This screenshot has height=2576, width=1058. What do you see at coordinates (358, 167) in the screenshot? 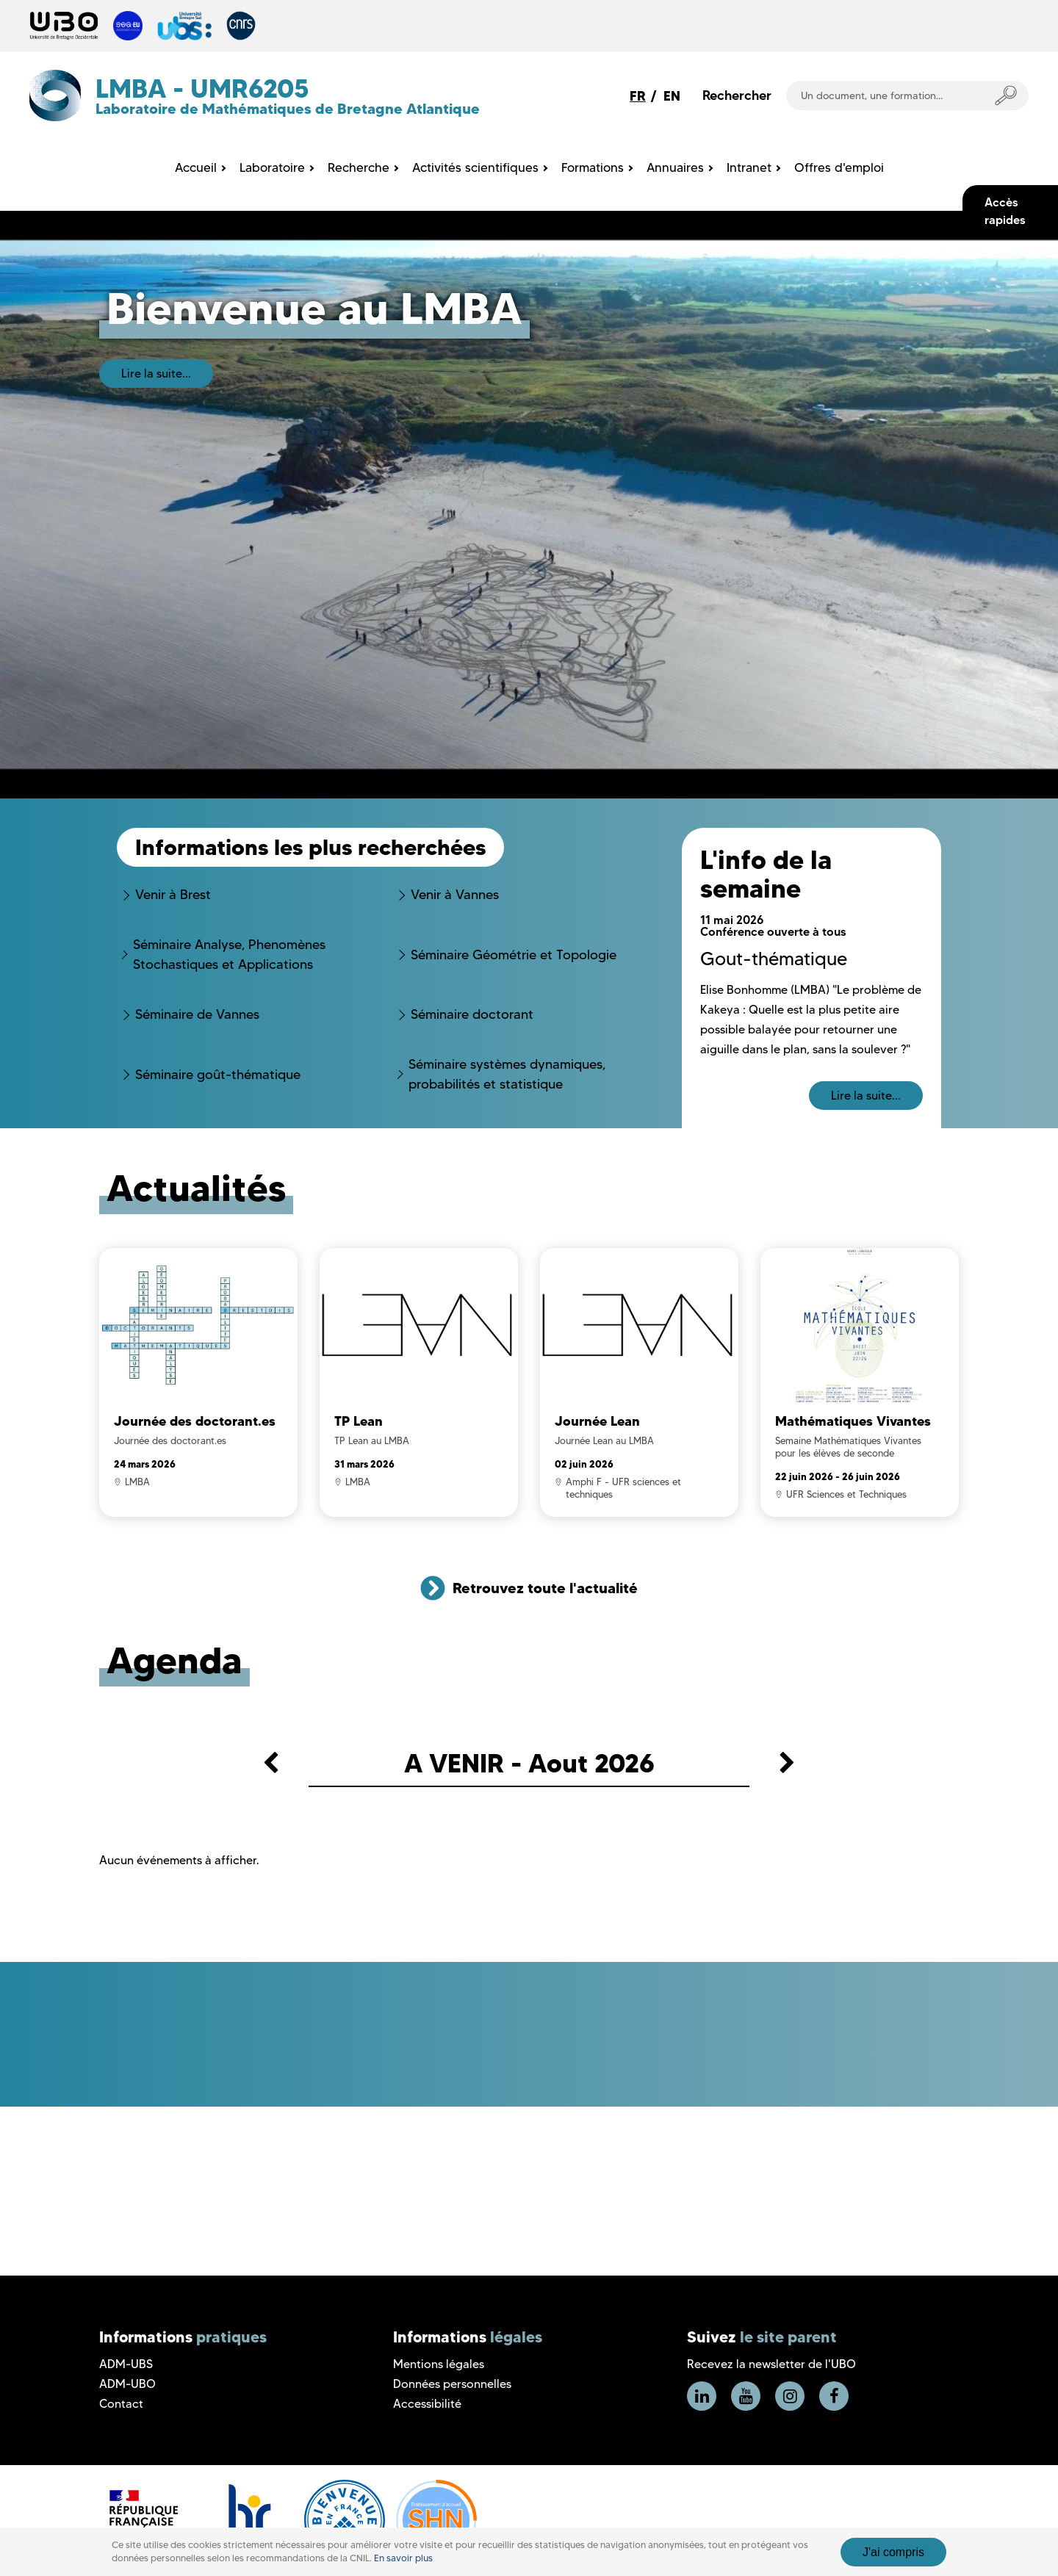
I see `Recherche [menuitem]` at bounding box center [358, 167].